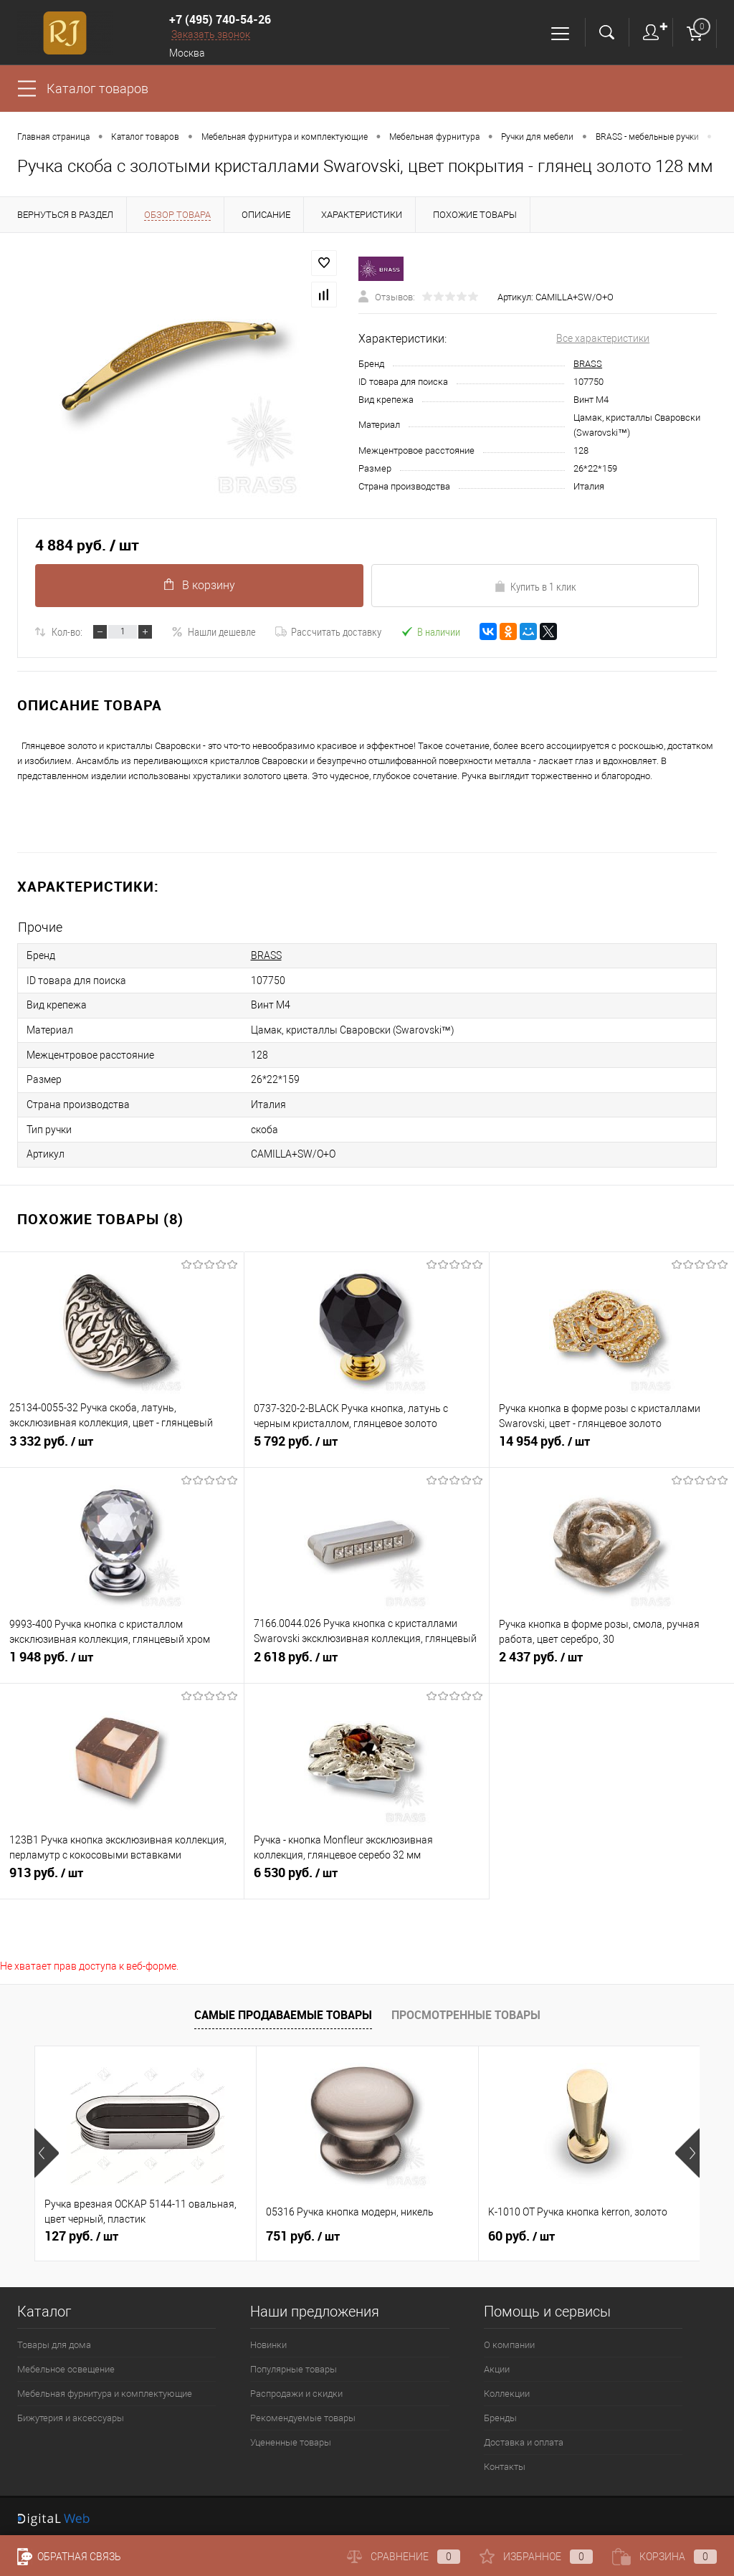  Describe the element at coordinates (283, 2010) in the screenshot. I see `Самые продаваемые товары` at that location.